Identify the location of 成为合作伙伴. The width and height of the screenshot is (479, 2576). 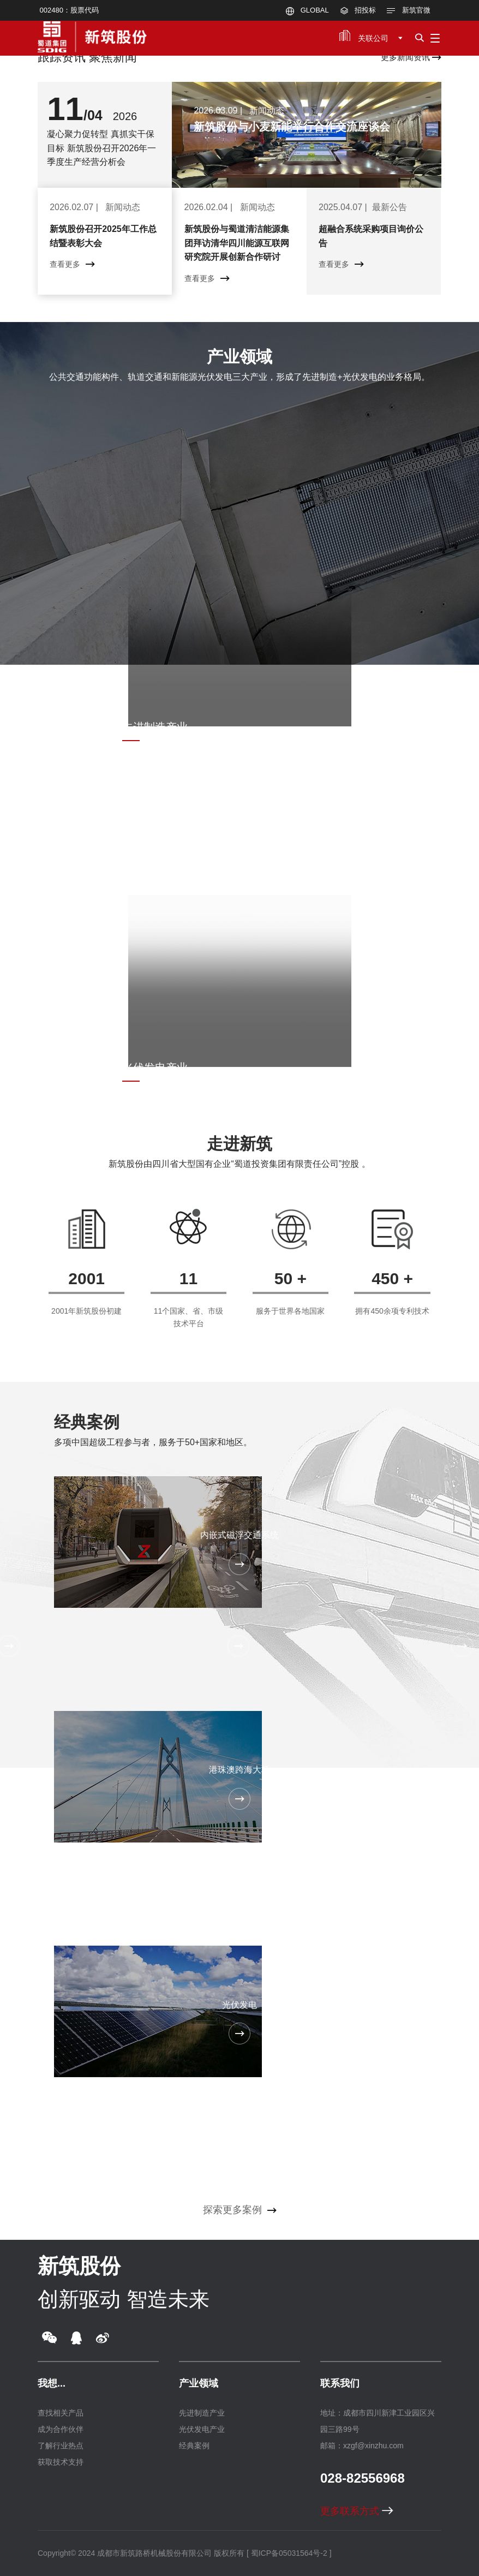
(60, 2429).